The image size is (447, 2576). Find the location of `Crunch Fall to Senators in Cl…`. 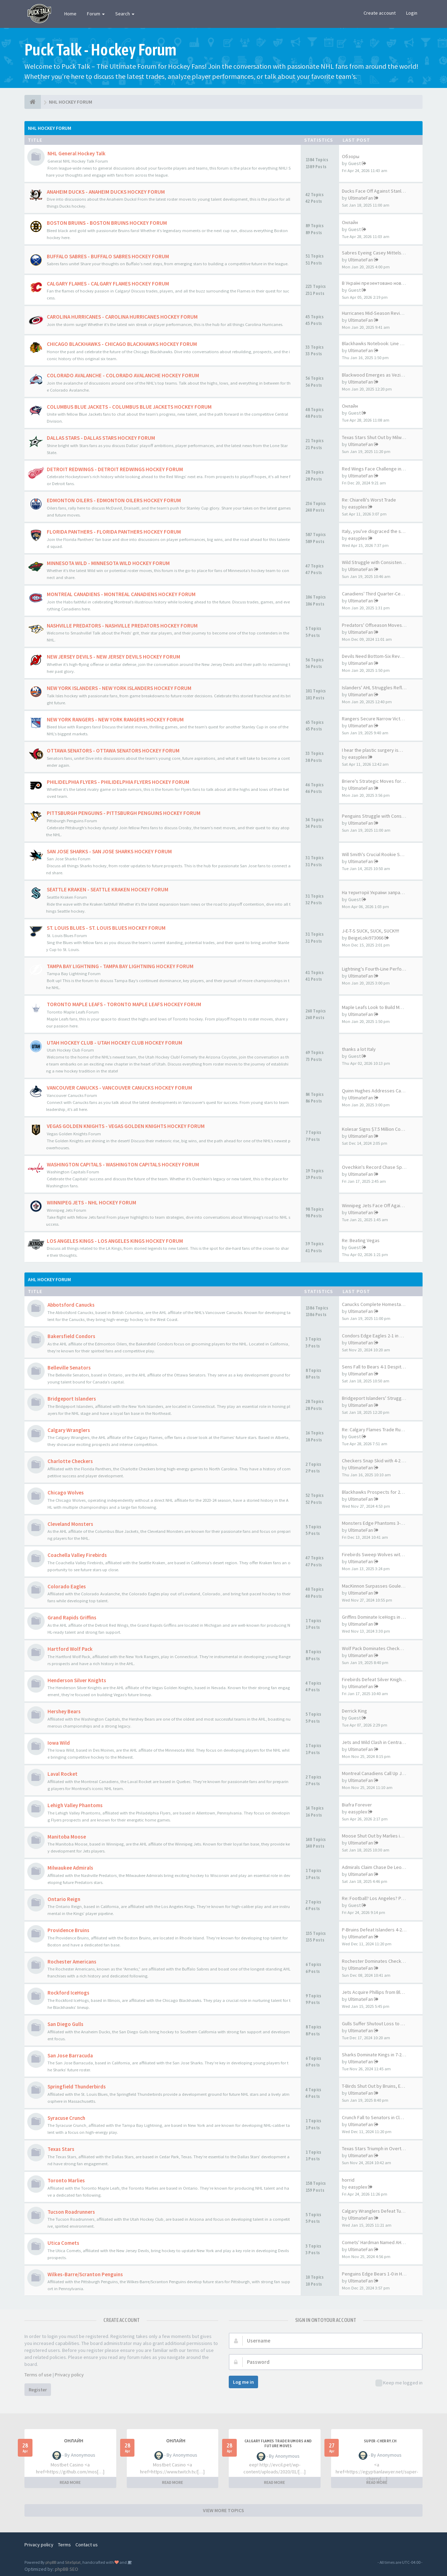

Crunch Fall to Senators in Cl… is located at coordinates (373, 2117).